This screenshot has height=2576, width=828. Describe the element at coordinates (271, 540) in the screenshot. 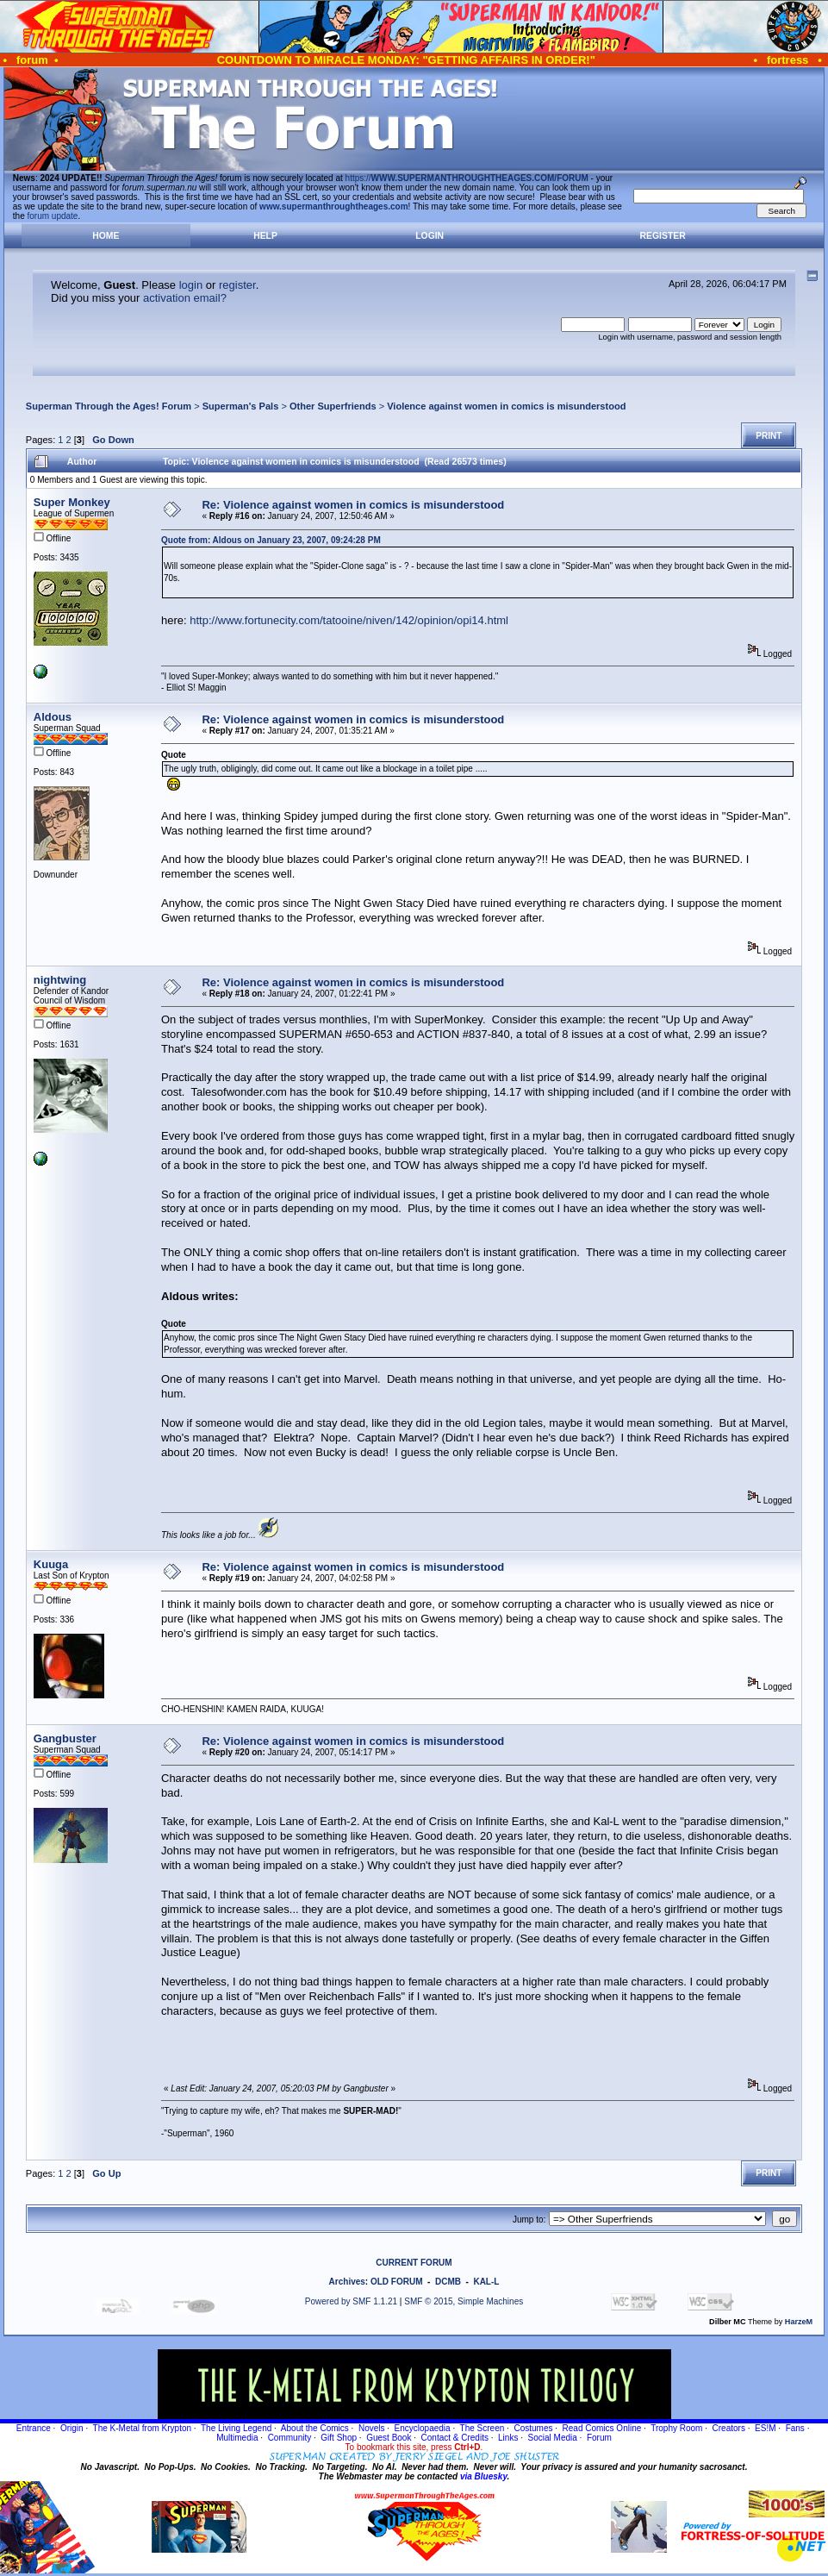

I see `Quote from: Aldous on January 23, 2007, 09:24:28 PM` at that location.